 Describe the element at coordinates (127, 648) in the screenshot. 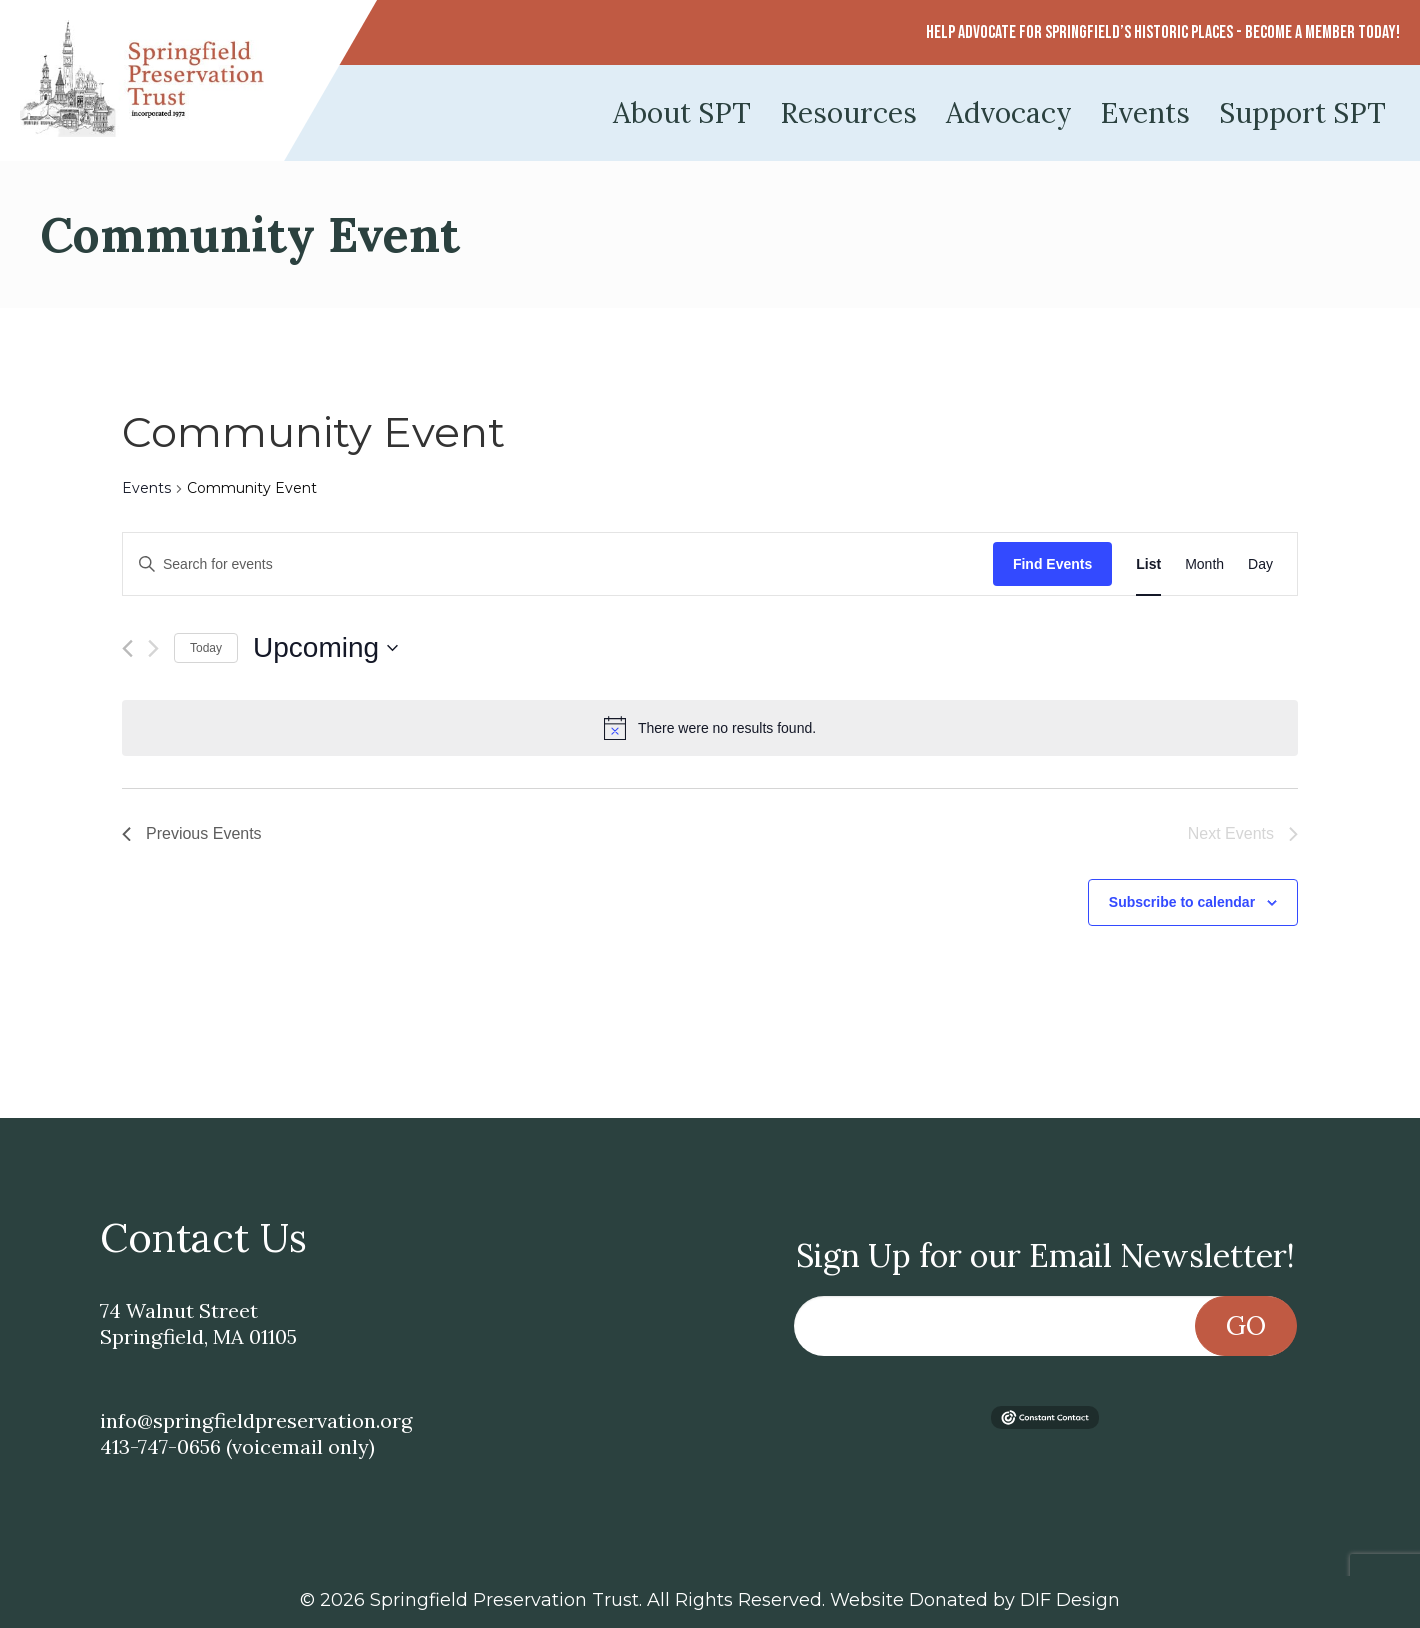

I see `[Previous Events]` at that location.